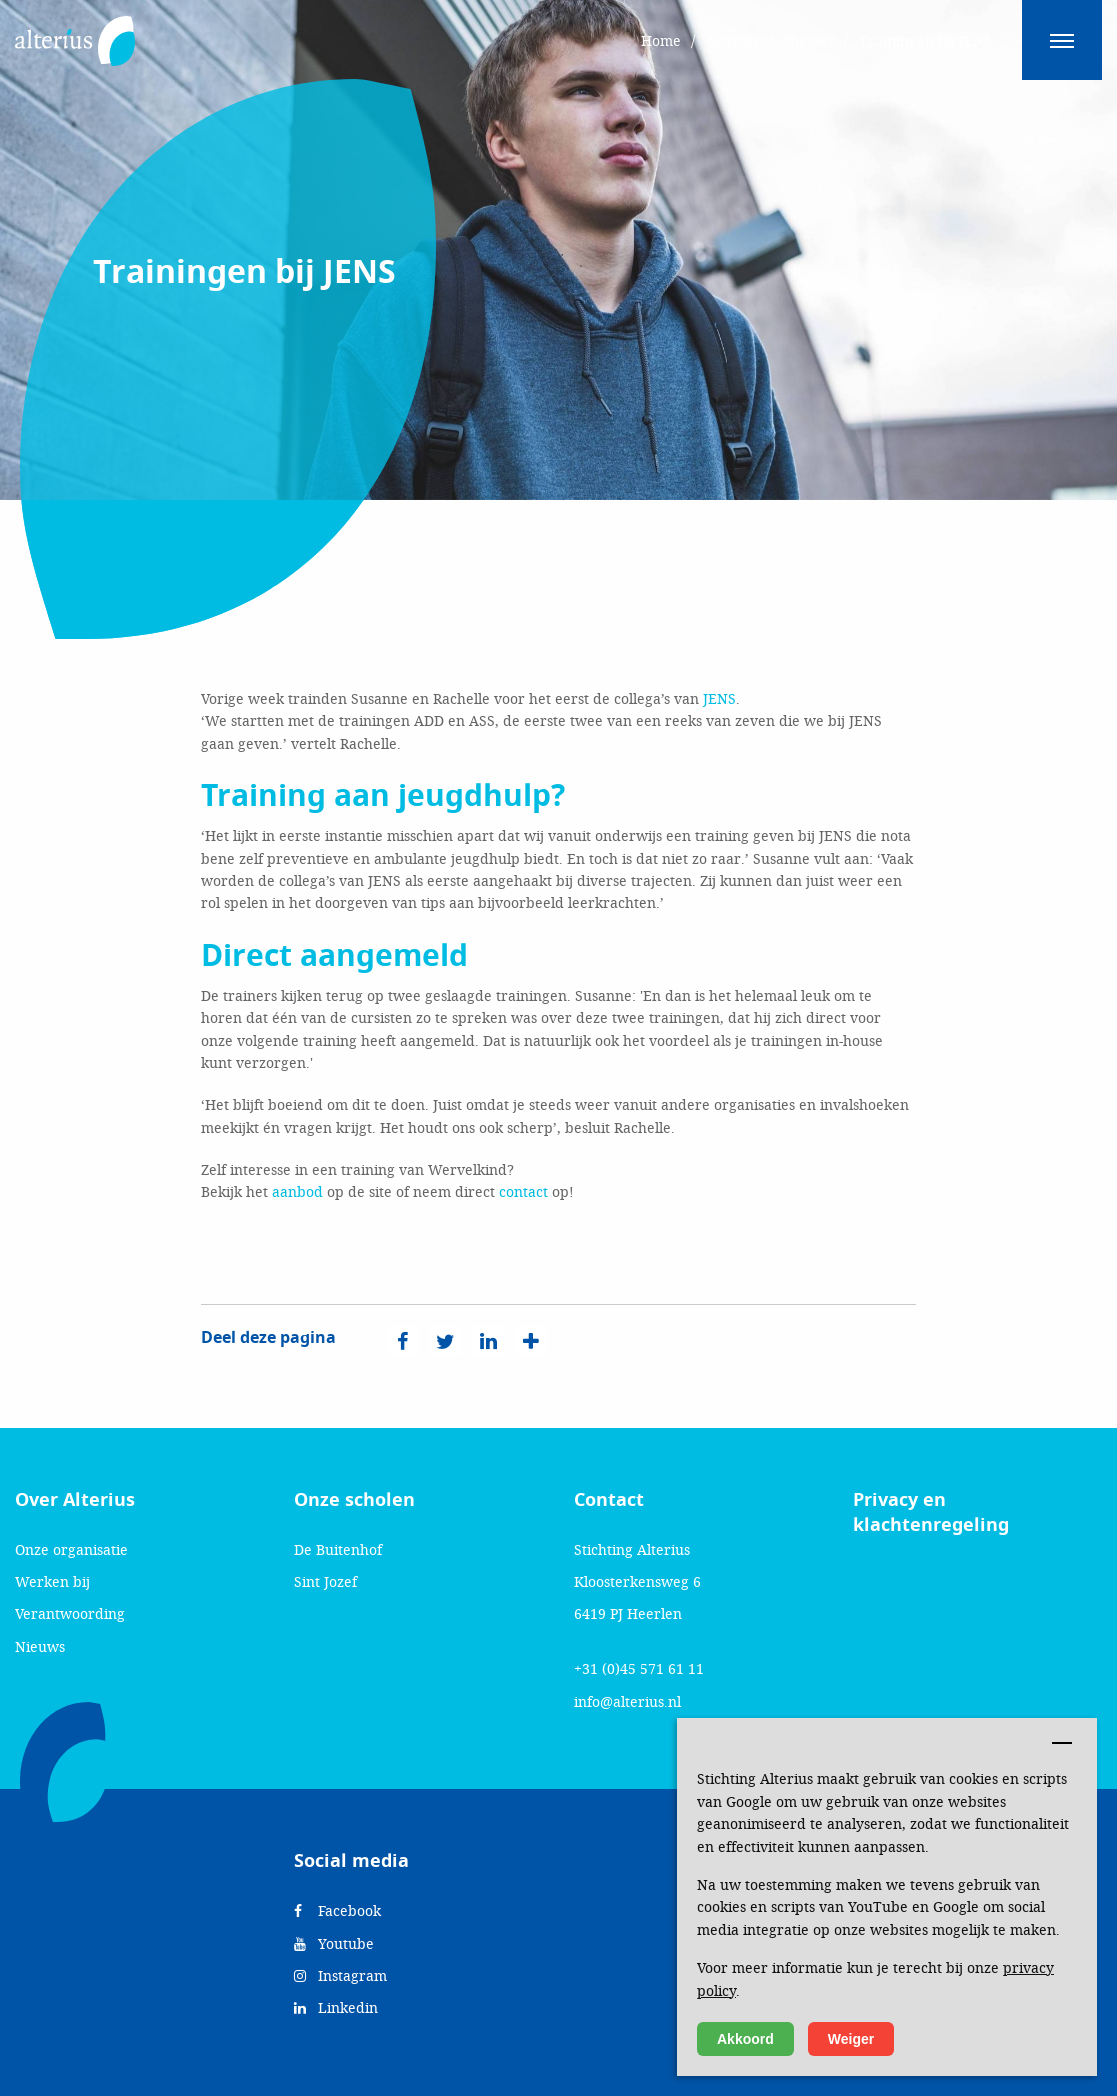 Image resolution: width=1117 pixels, height=2096 pixels. Describe the element at coordinates (340, 1975) in the screenshot. I see `Instagram` at that location.